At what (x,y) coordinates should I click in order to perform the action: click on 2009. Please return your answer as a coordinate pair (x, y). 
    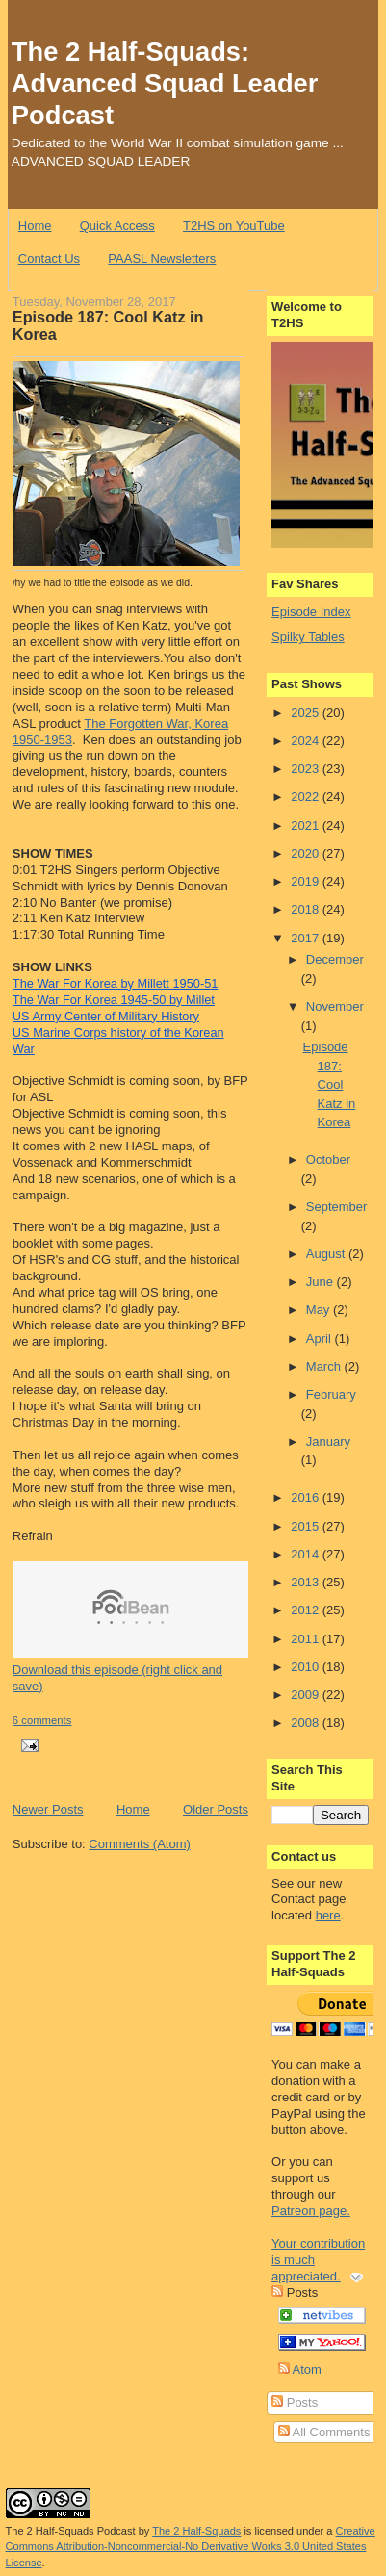
    Looking at the image, I should click on (306, 1694).